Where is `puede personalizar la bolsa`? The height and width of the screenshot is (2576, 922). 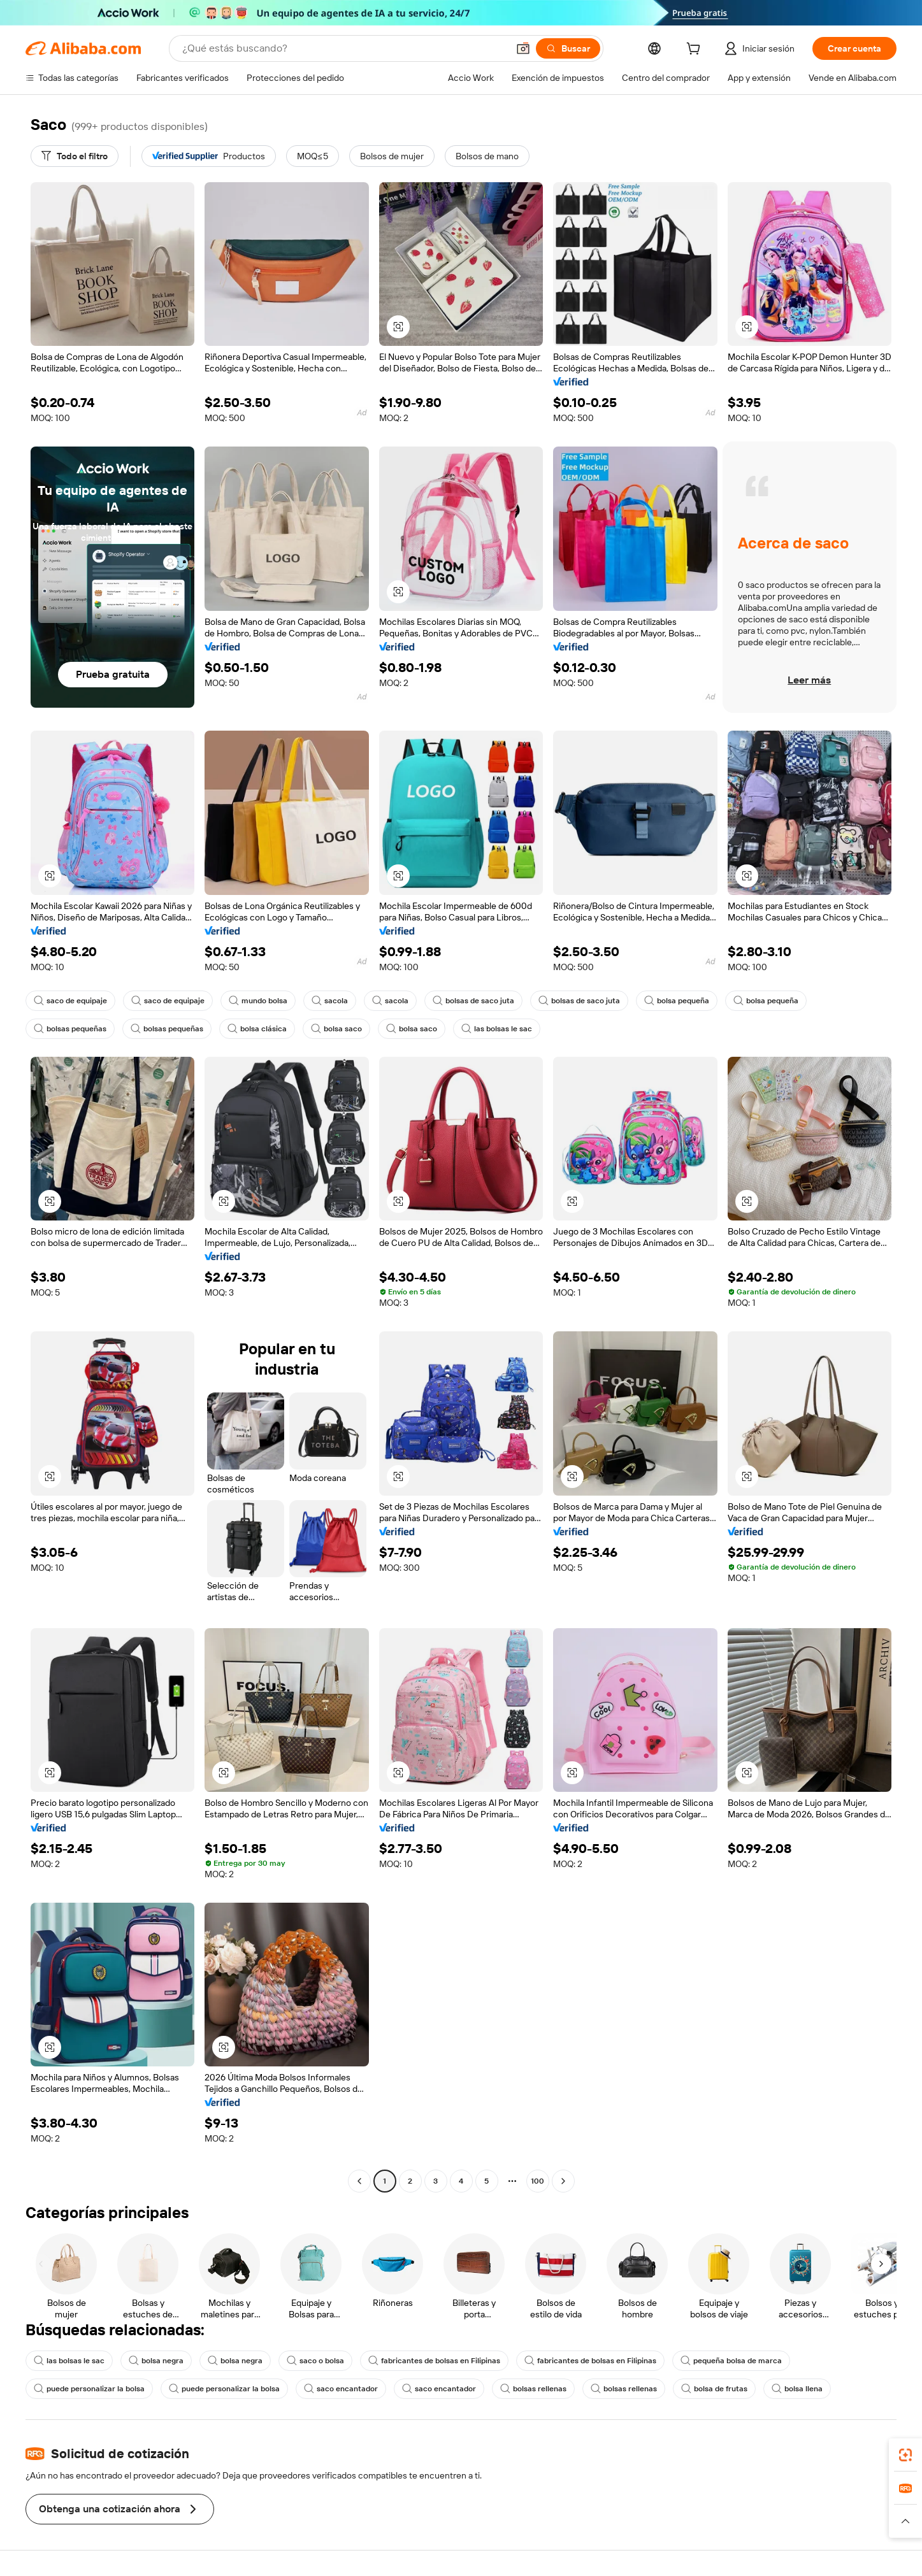 puede personalizar la bolsa is located at coordinates (89, 2389).